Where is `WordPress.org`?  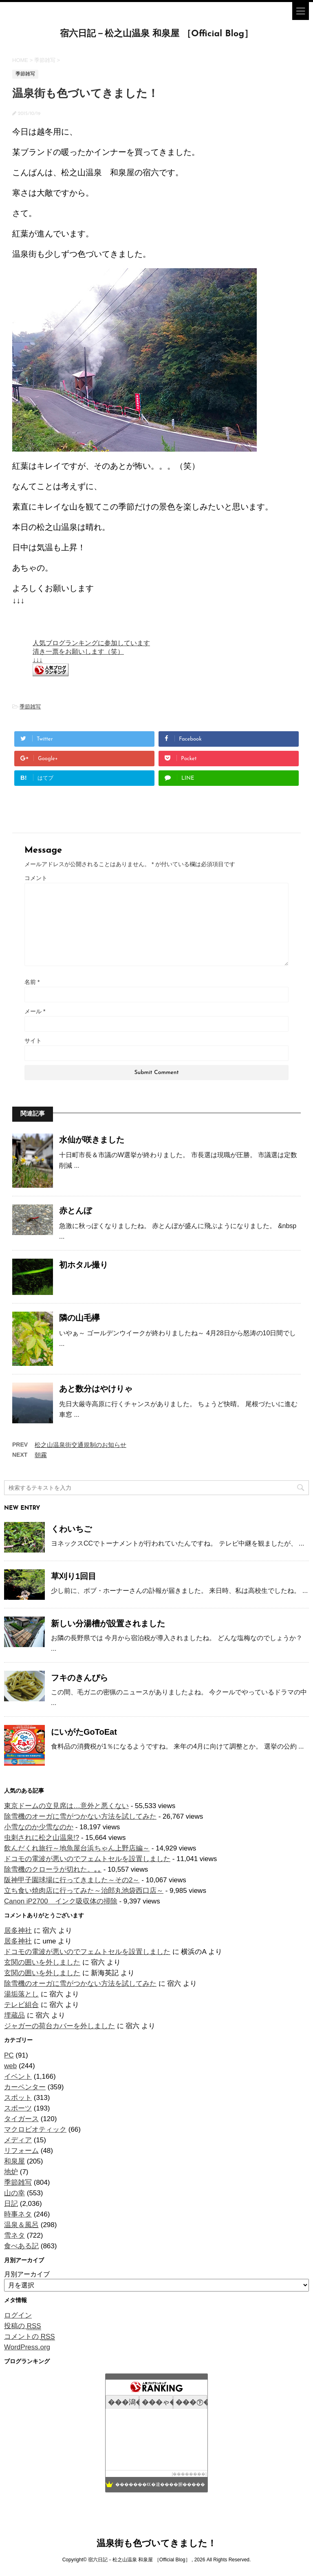 WordPress.org is located at coordinates (27, 2347).